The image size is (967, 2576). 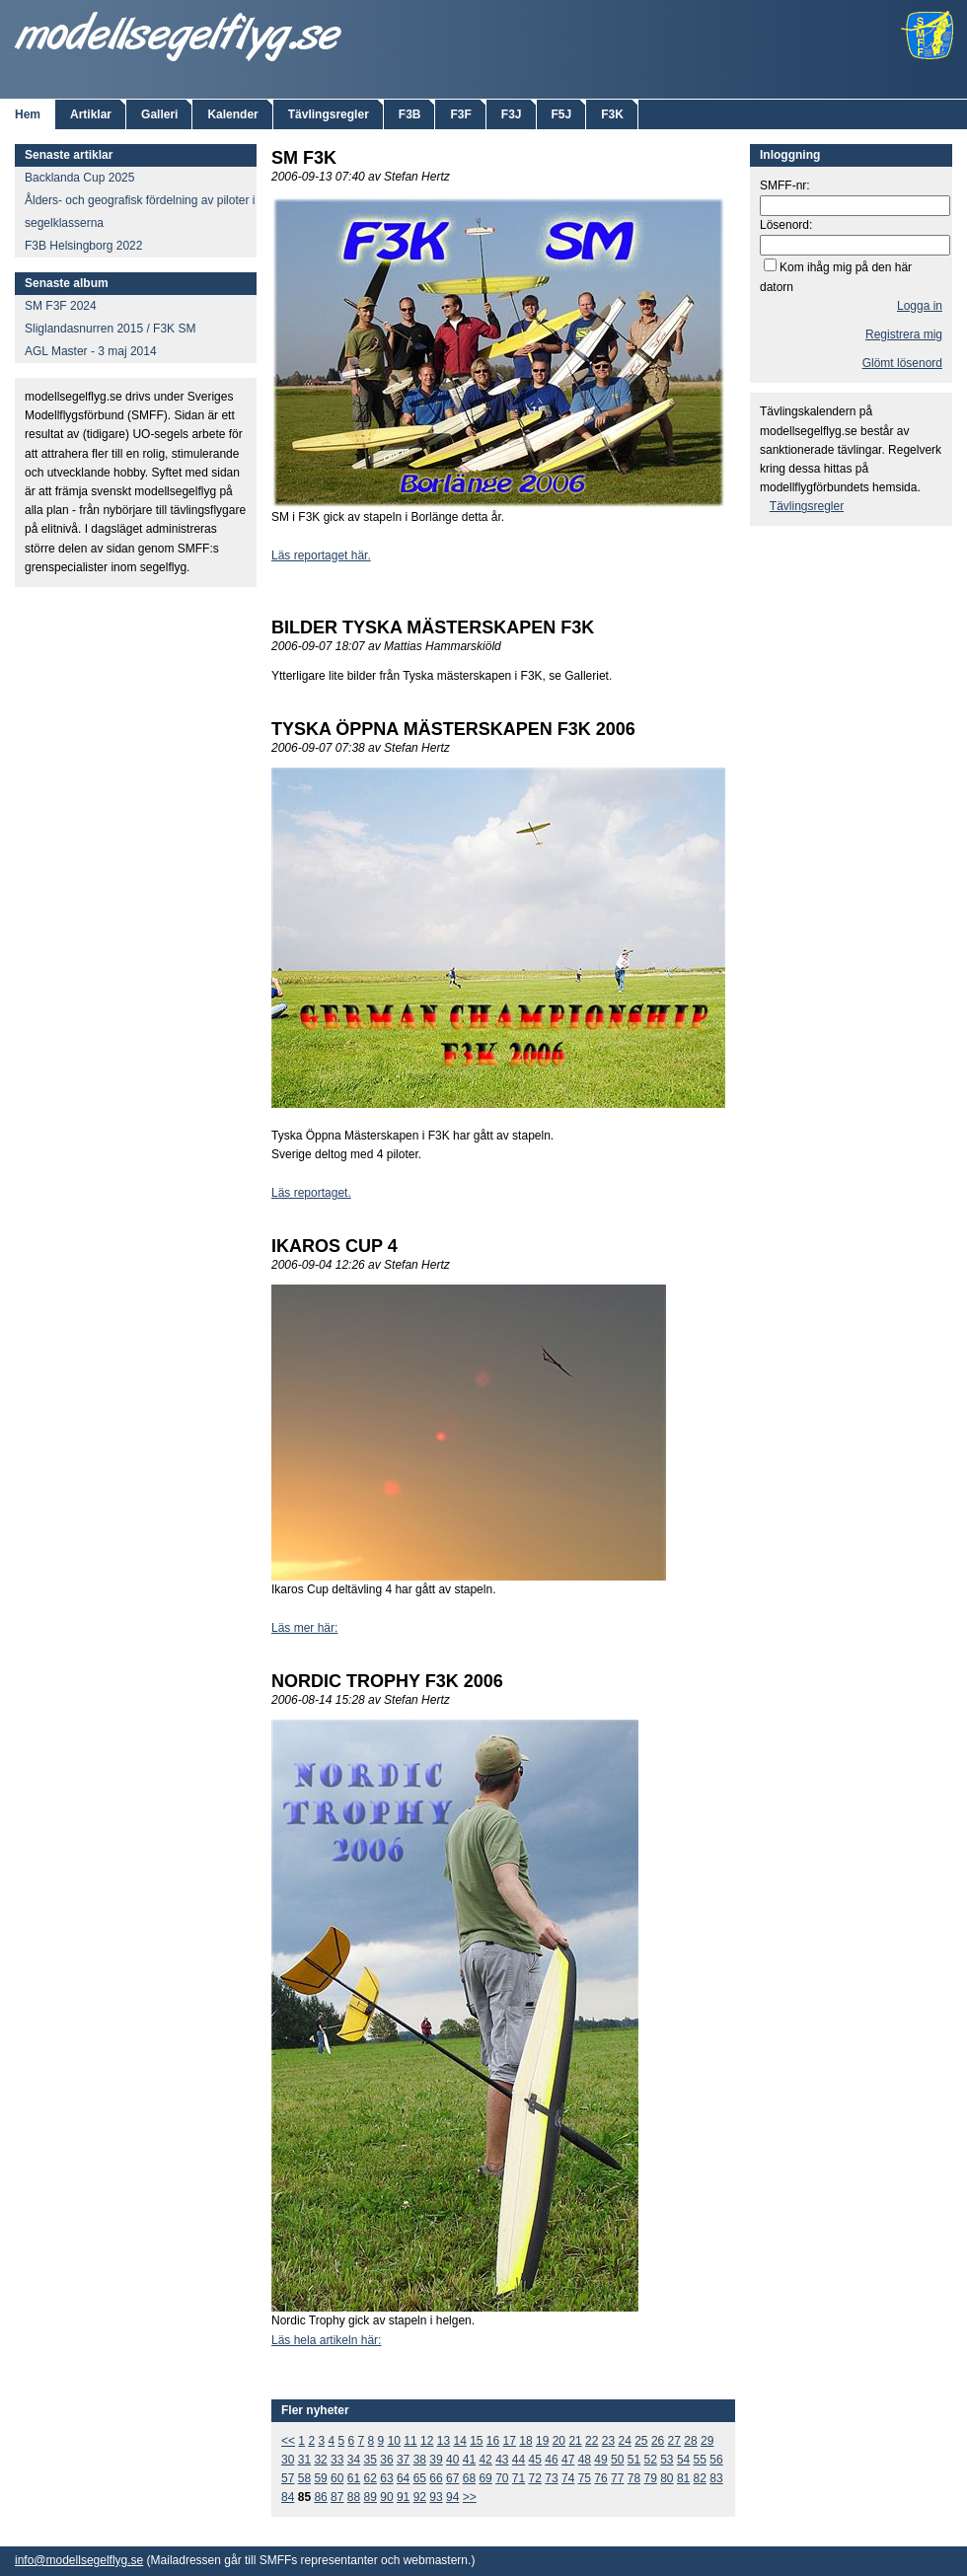 I want to click on Ålders- och geografisk fördelning av piloter i segelklasserna, so click(x=140, y=211).